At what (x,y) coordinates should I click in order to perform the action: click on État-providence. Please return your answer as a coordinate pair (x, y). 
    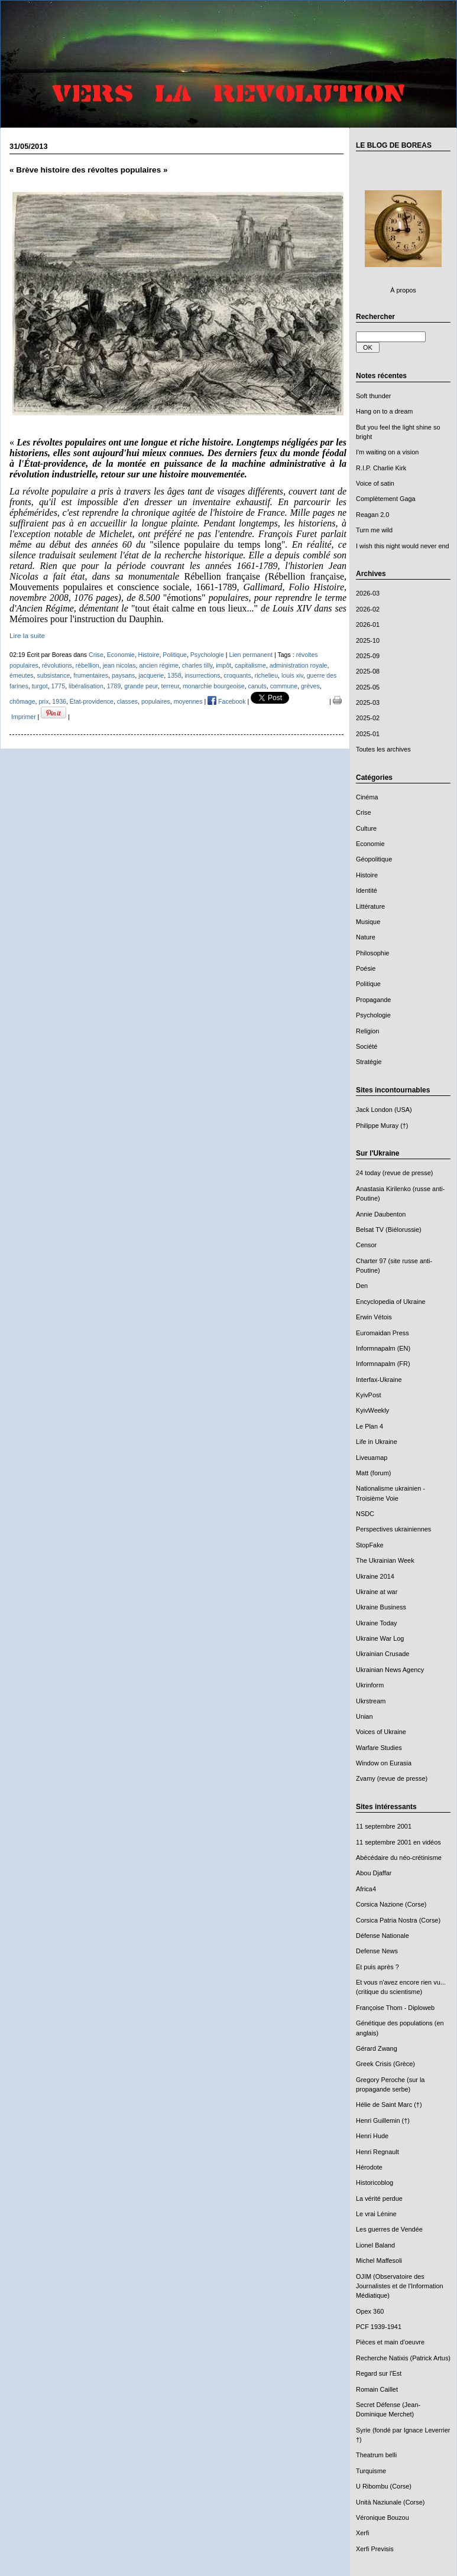
    Looking at the image, I should click on (92, 701).